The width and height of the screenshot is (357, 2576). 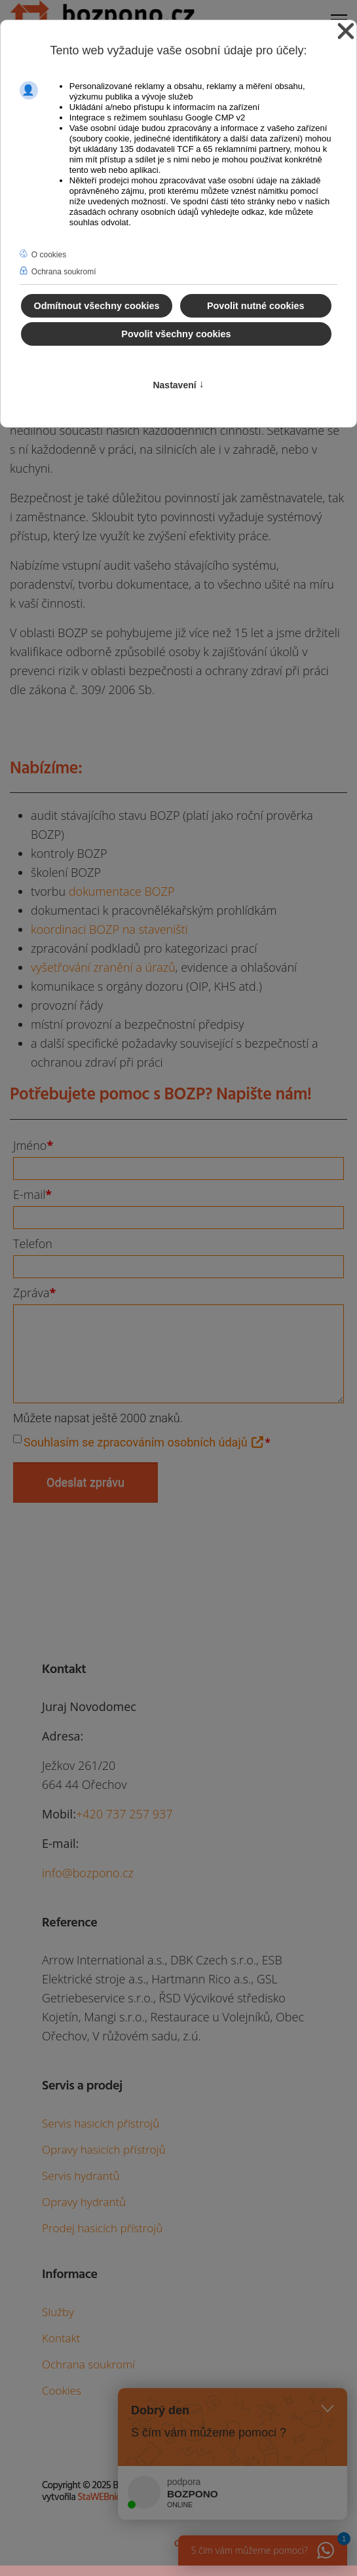 What do you see at coordinates (88, 1873) in the screenshot?
I see `info@bozpono.cz` at bounding box center [88, 1873].